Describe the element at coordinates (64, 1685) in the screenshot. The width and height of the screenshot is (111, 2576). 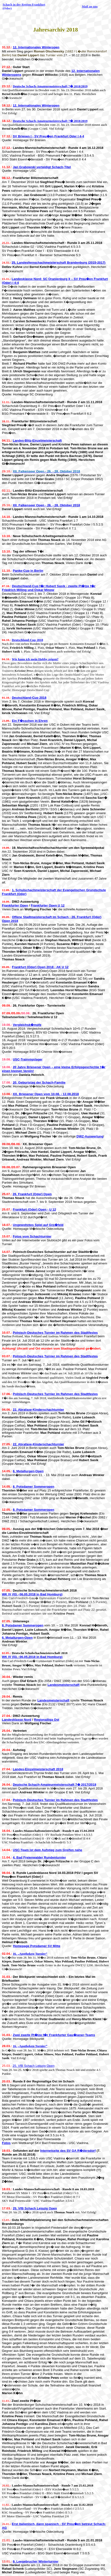
I see `Landesmeisterschaft` at that location.